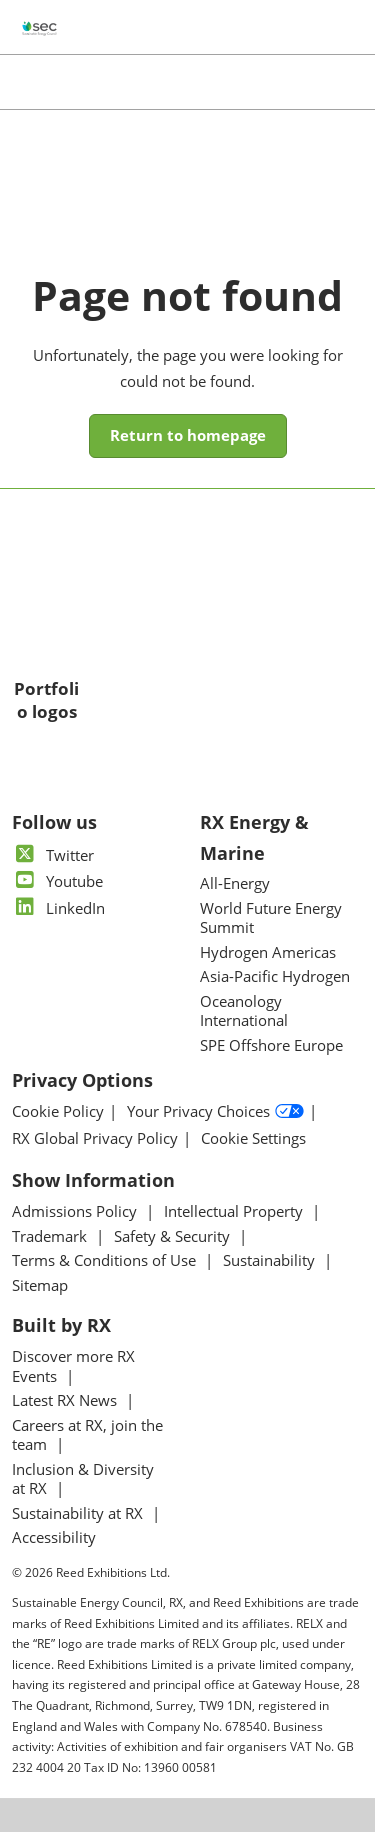  Describe the element at coordinates (271, 1045) in the screenshot. I see `SPE Offshore Europe` at that location.